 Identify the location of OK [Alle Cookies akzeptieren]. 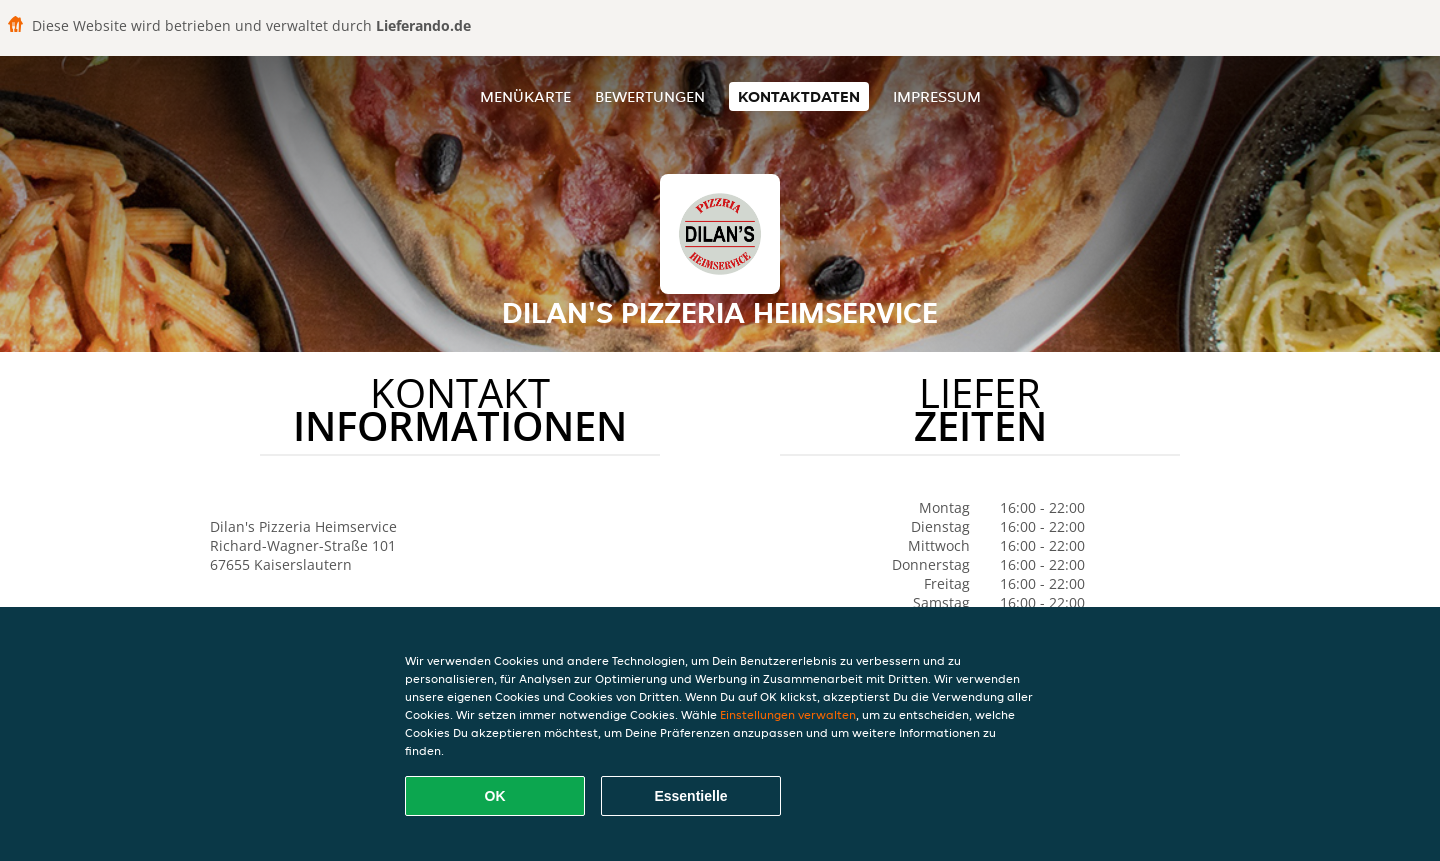
(495, 796).